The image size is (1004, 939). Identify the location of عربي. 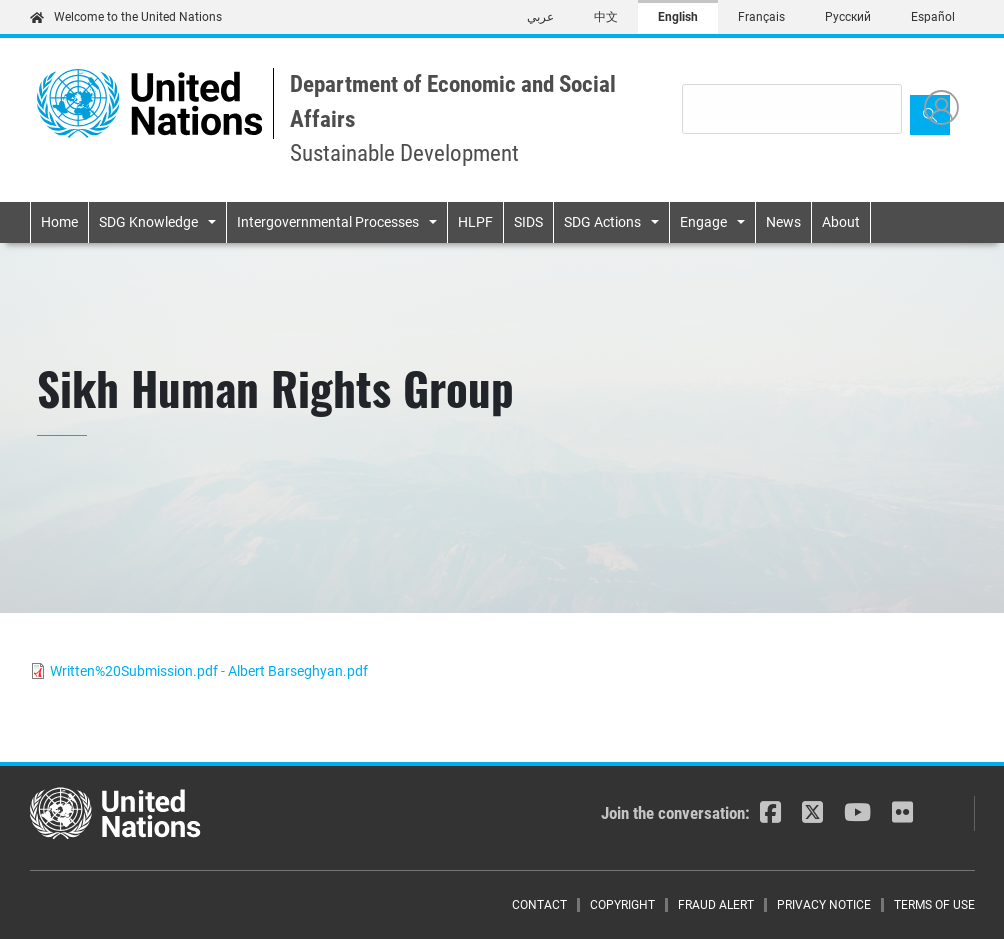
(540, 17).